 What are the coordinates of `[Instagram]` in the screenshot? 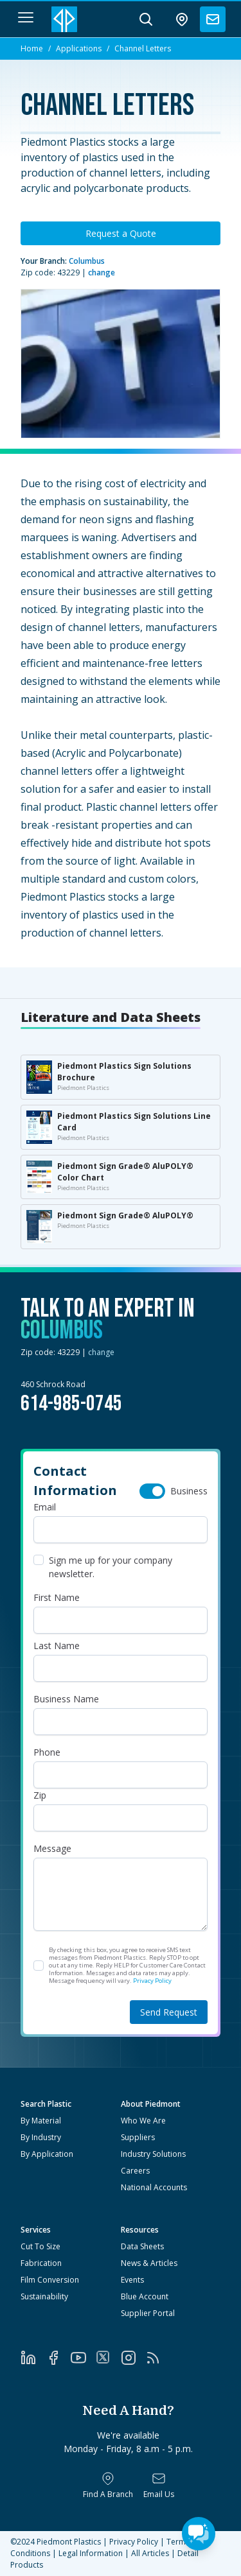 It's located at (133, 2357).